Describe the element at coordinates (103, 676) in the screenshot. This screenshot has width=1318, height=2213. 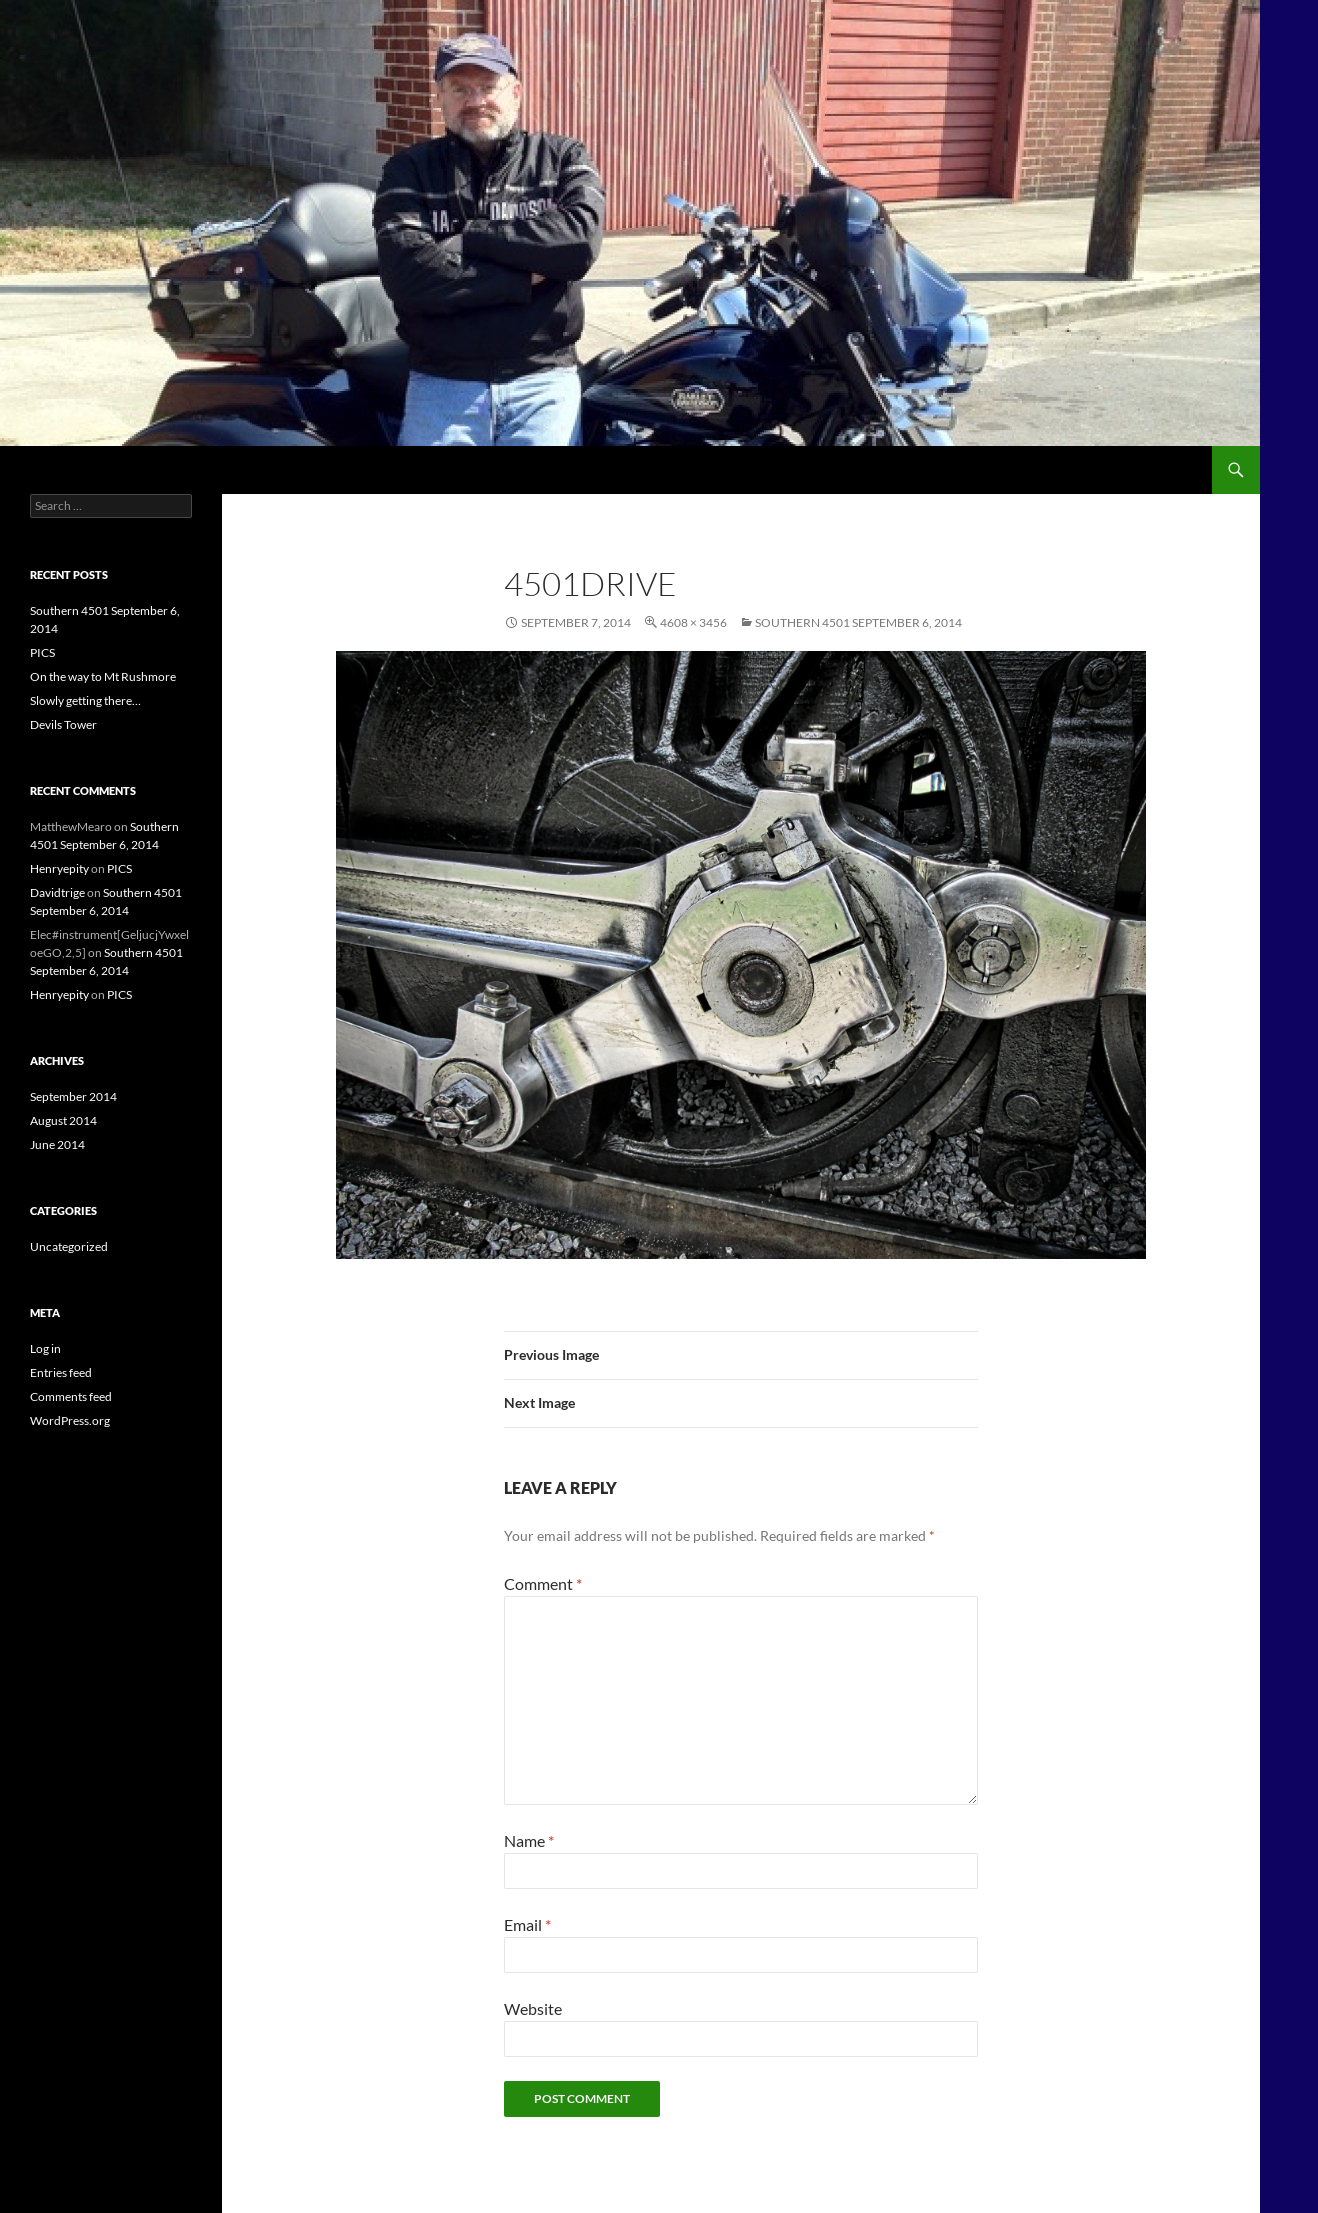
I see `On the way to Mt Rushmore` at that location.